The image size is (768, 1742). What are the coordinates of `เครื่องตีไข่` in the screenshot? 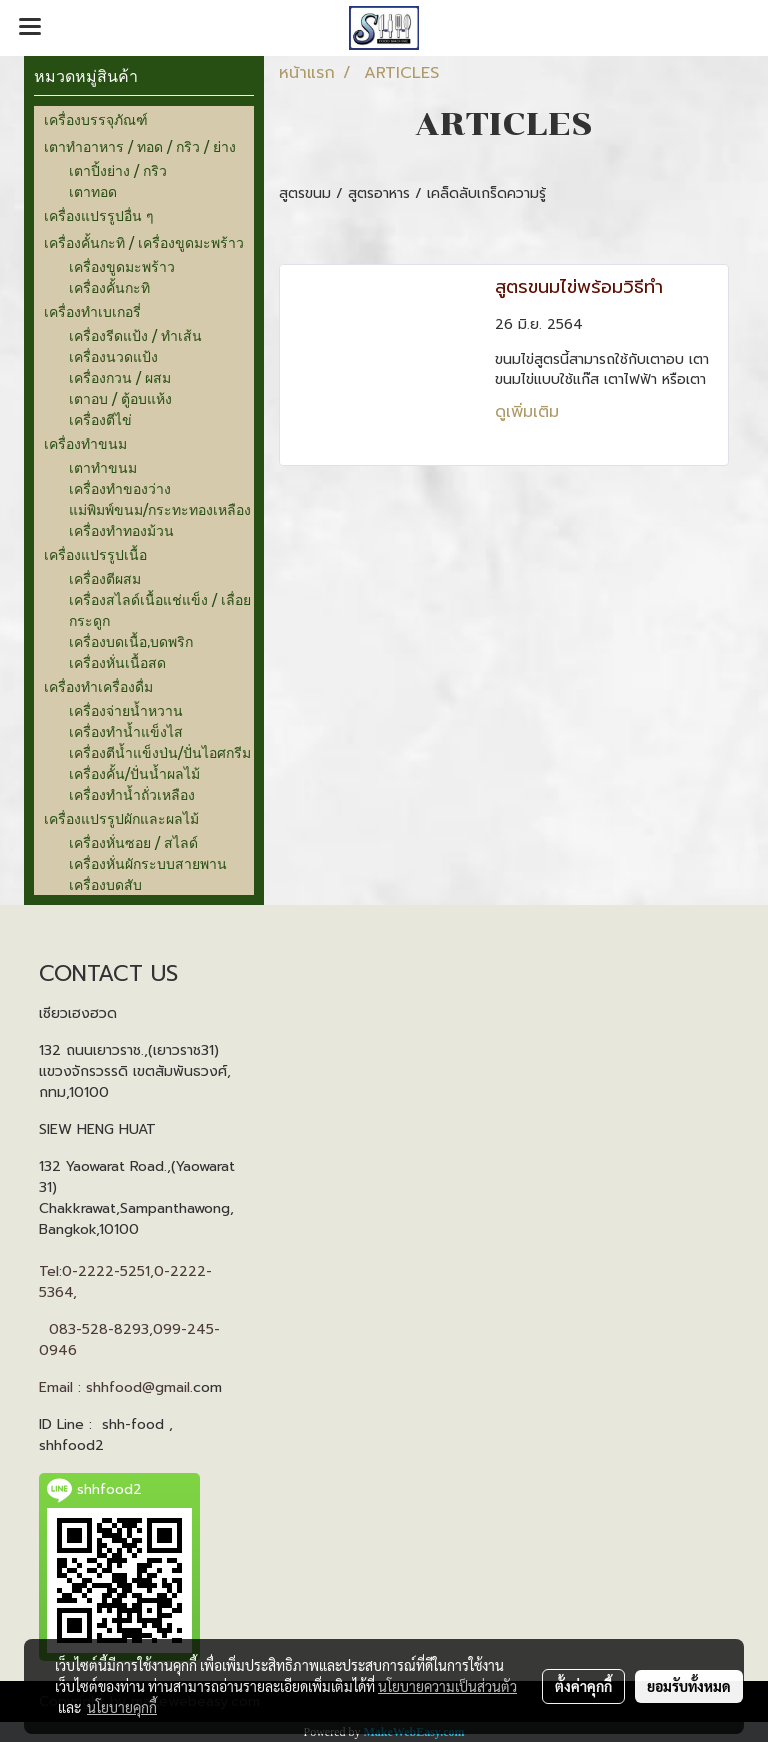 It's located at (100, 419).